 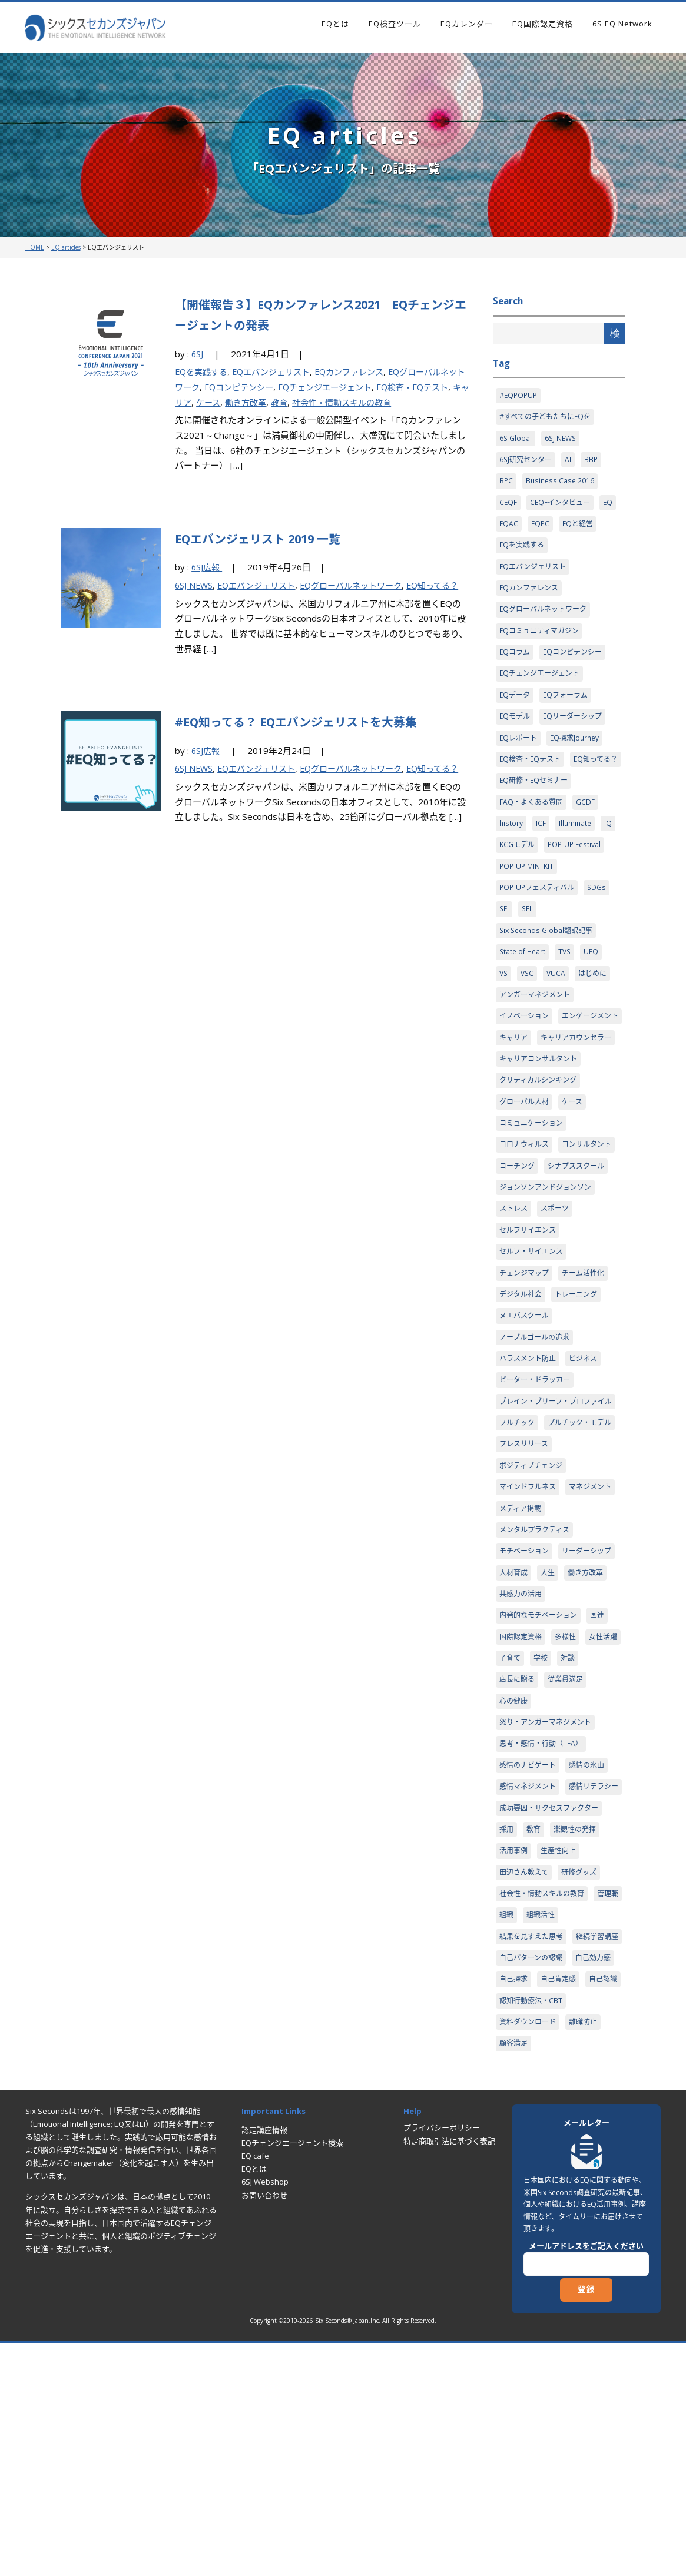 What do you see at coordinates (395, 23) in the screenshot?
I see `EQ検査ツール` at bounding box center [395, 23].